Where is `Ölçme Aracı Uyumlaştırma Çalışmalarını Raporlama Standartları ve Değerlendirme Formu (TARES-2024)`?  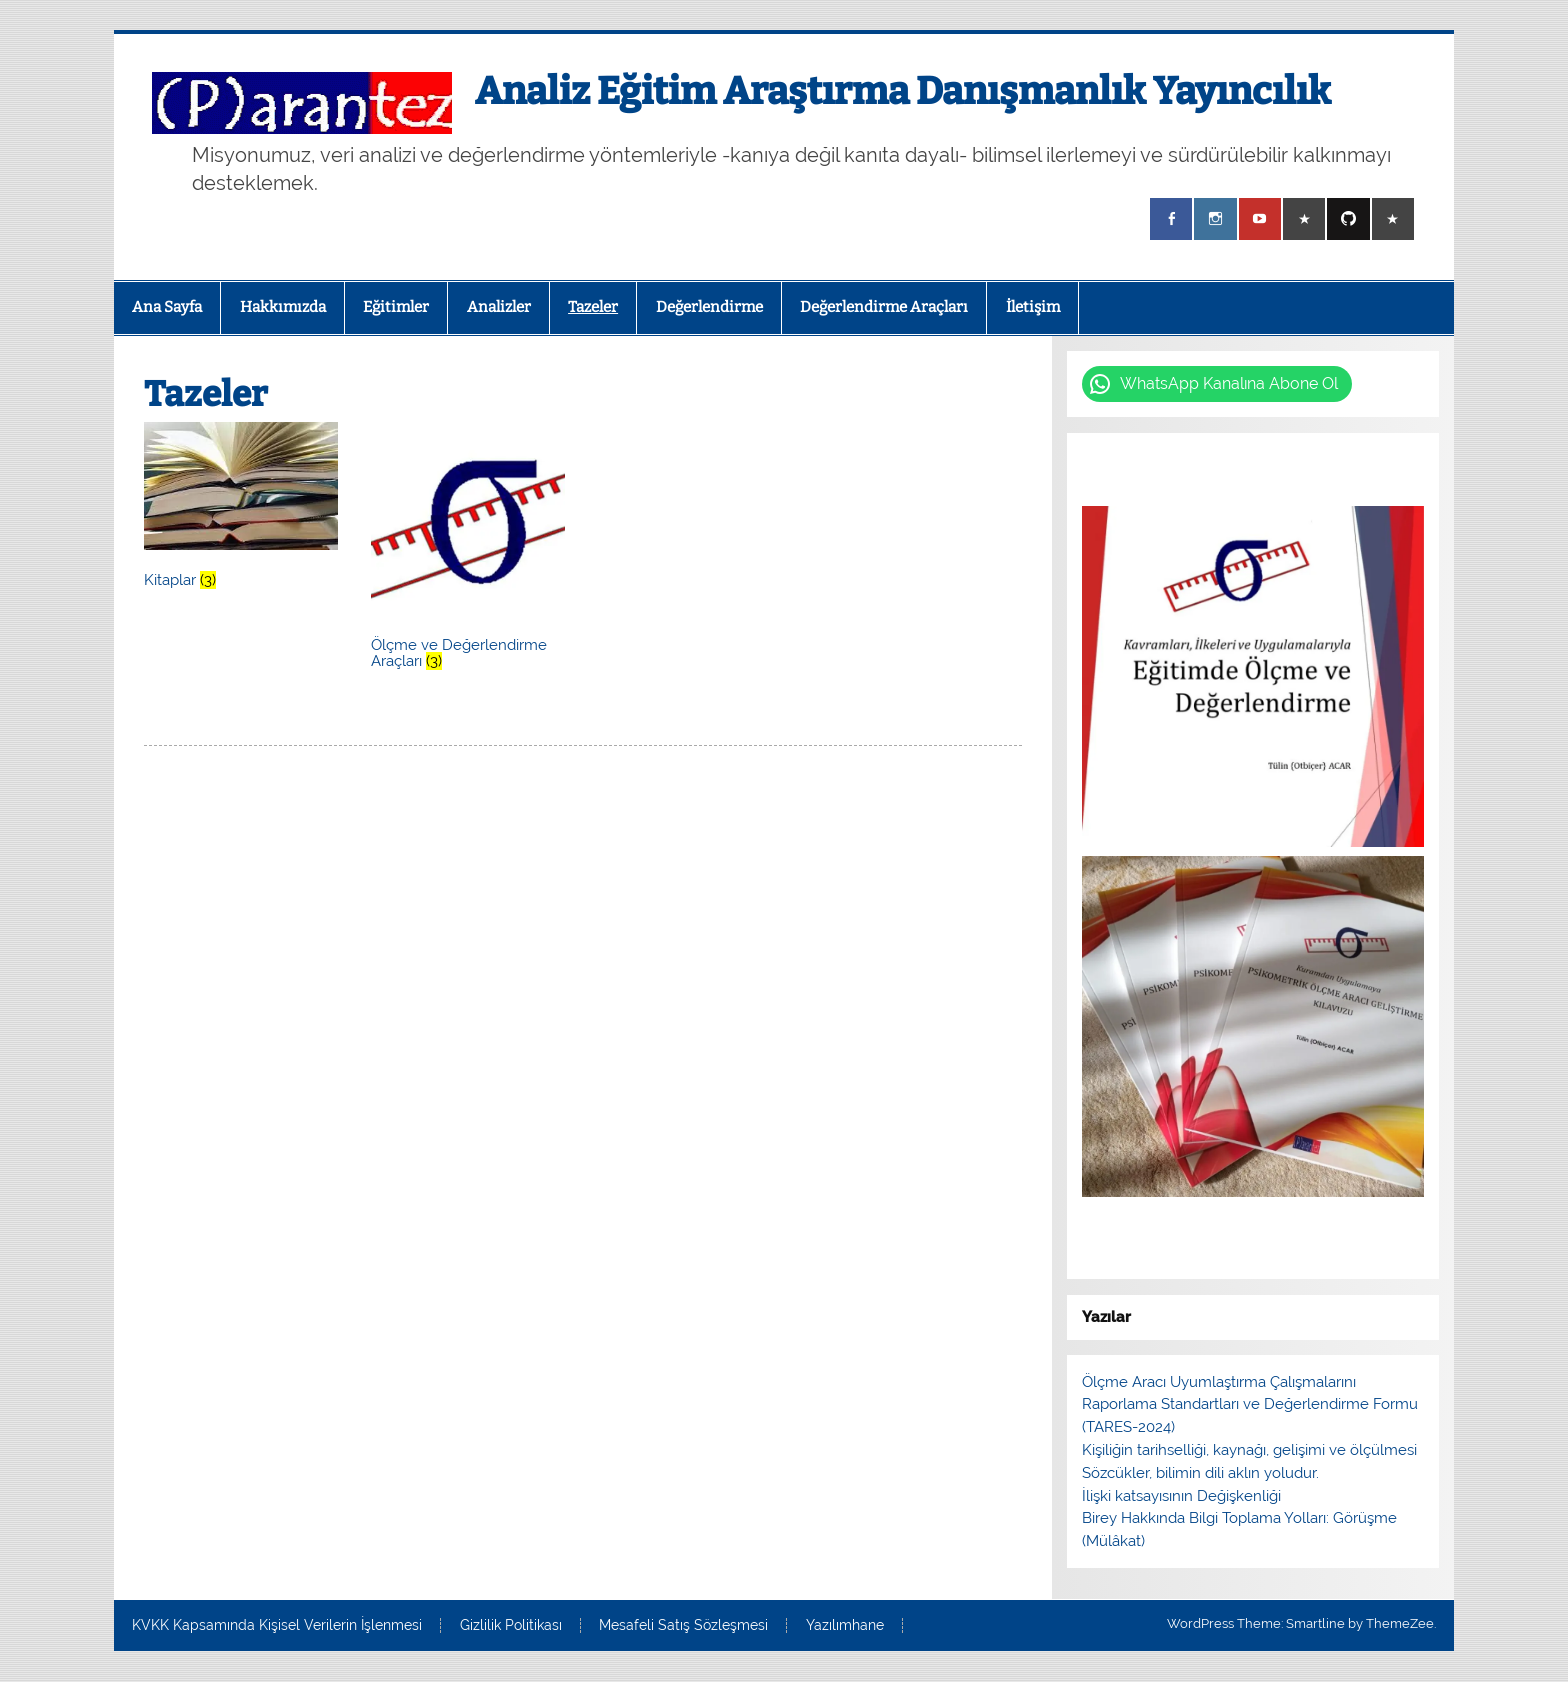
Ölçme Aracı Uyumlaştırma Çalışmalarını Raporlama Standartları ve Değerlendirme Formu (TARES-2024) is located at coordinates (1250, 1405).